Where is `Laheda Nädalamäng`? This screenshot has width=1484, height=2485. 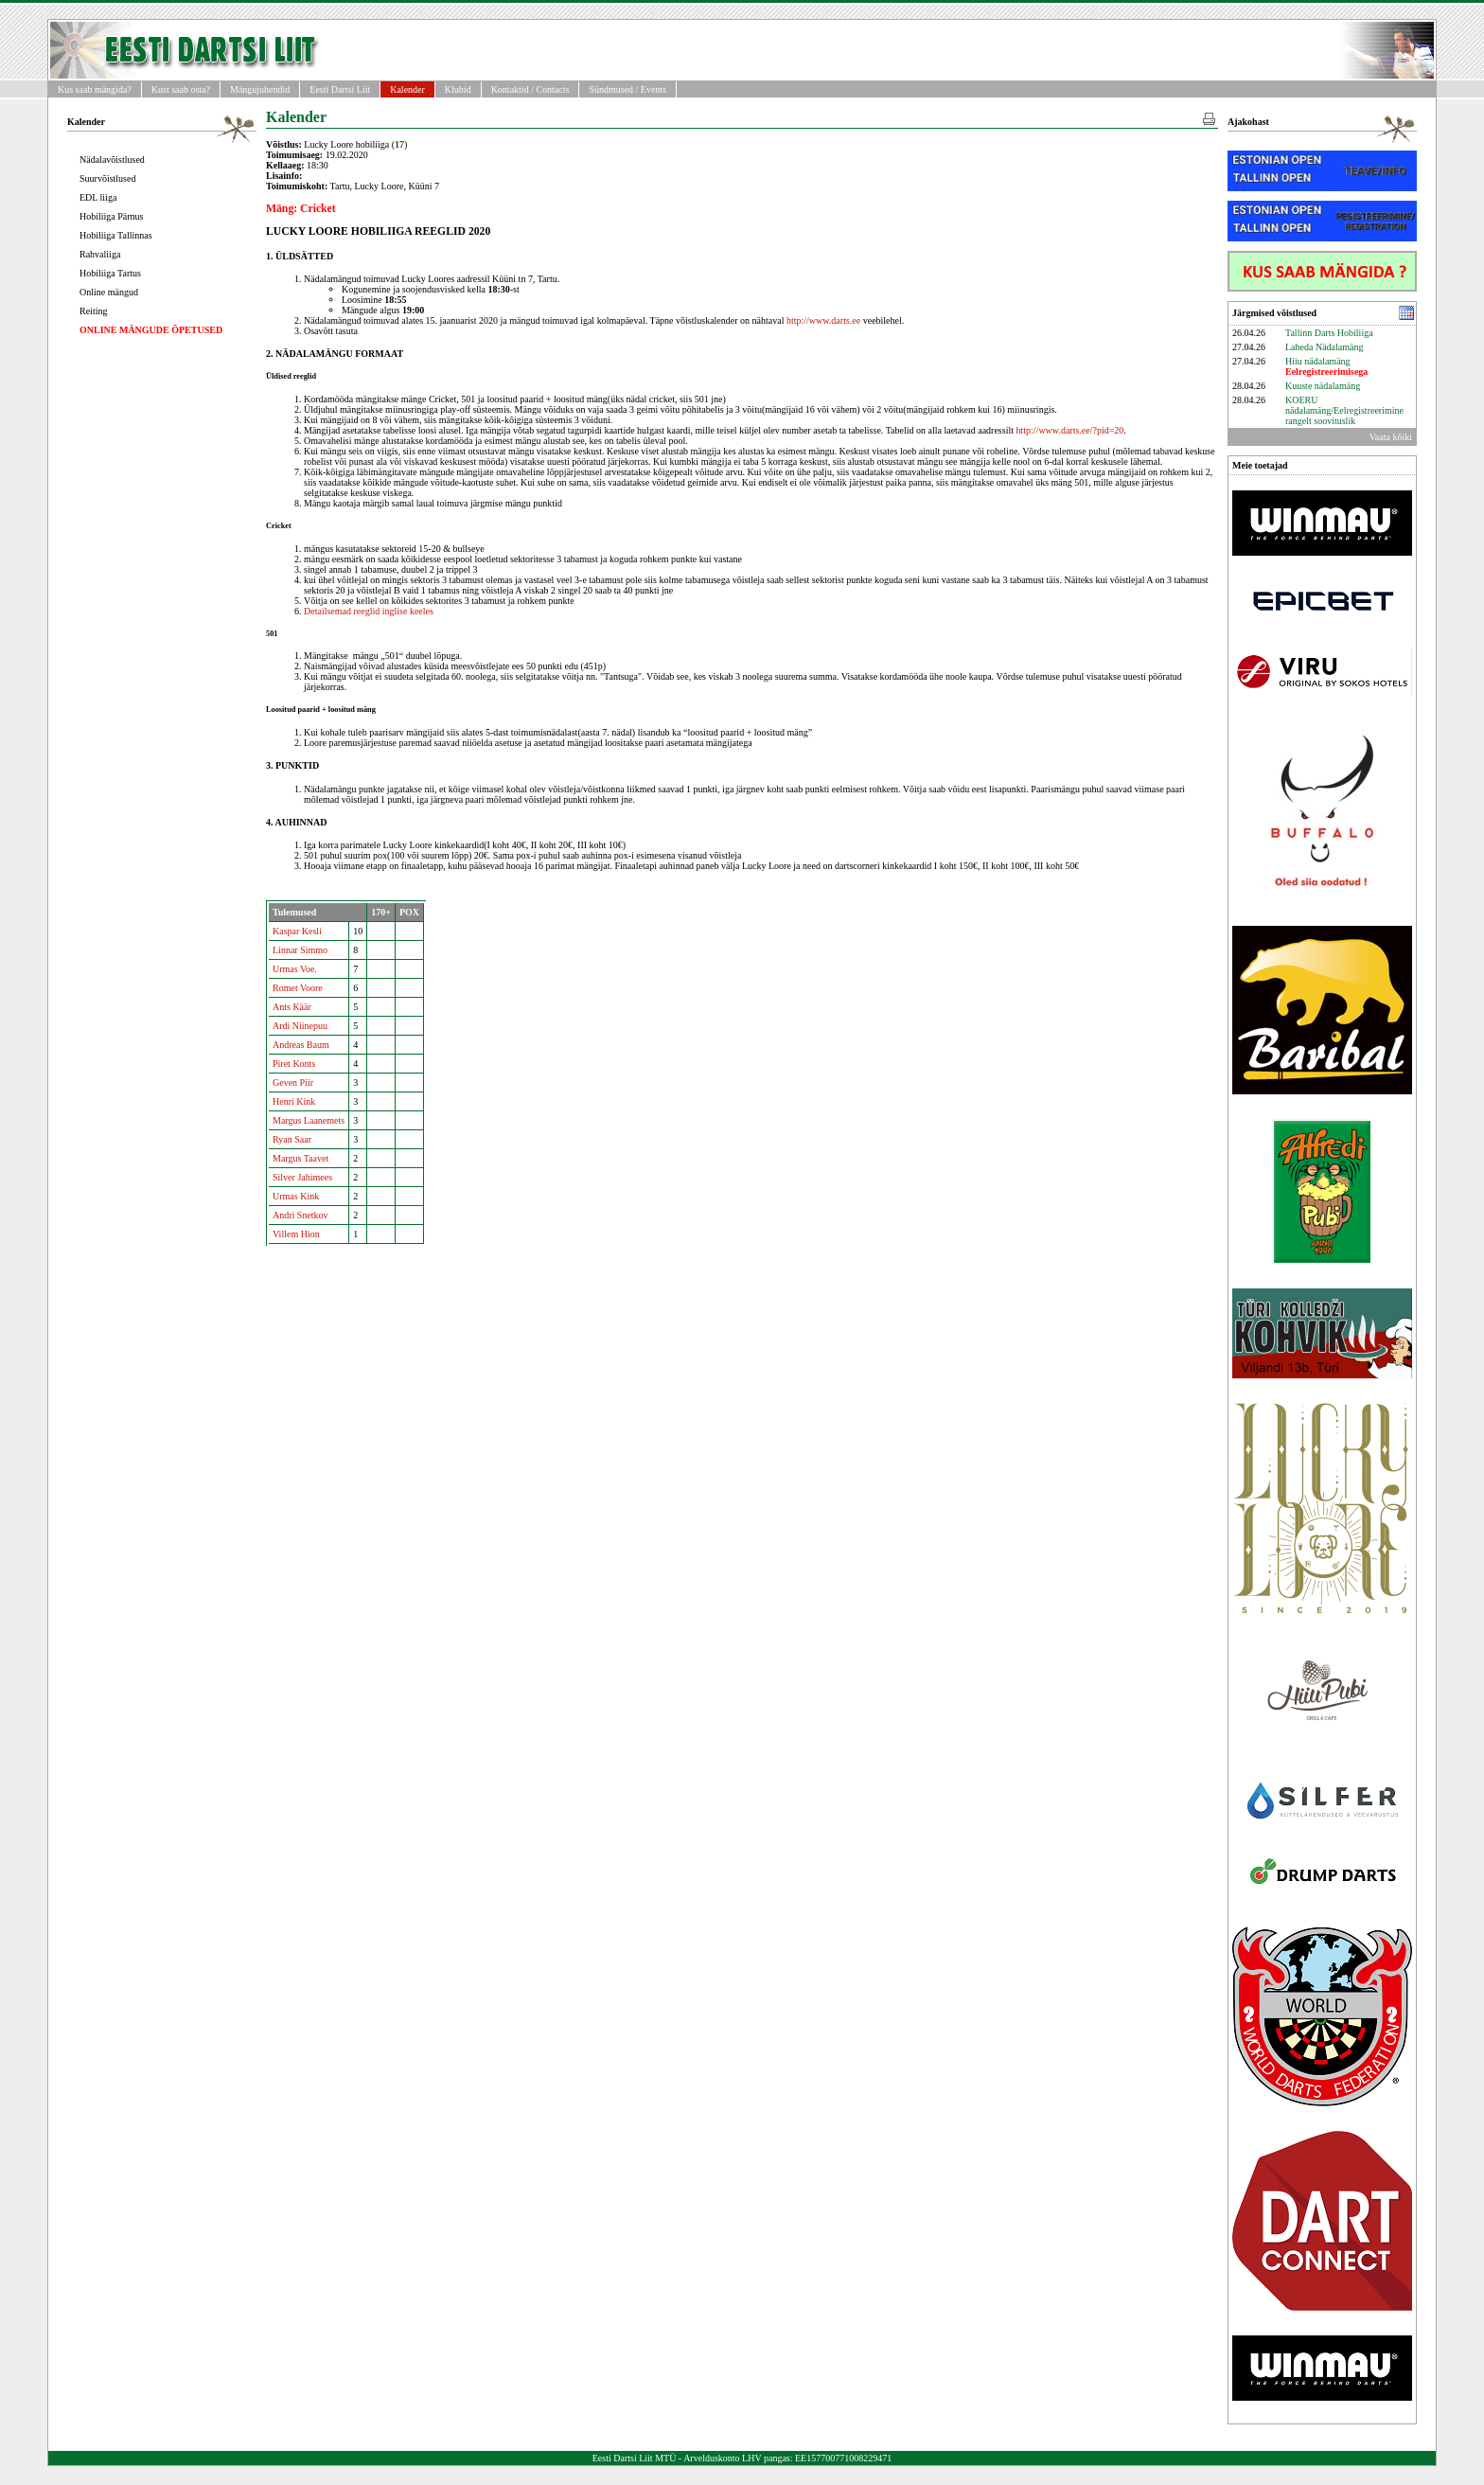 Laheda Nädalamäng is located at coordinates (1324, 347).